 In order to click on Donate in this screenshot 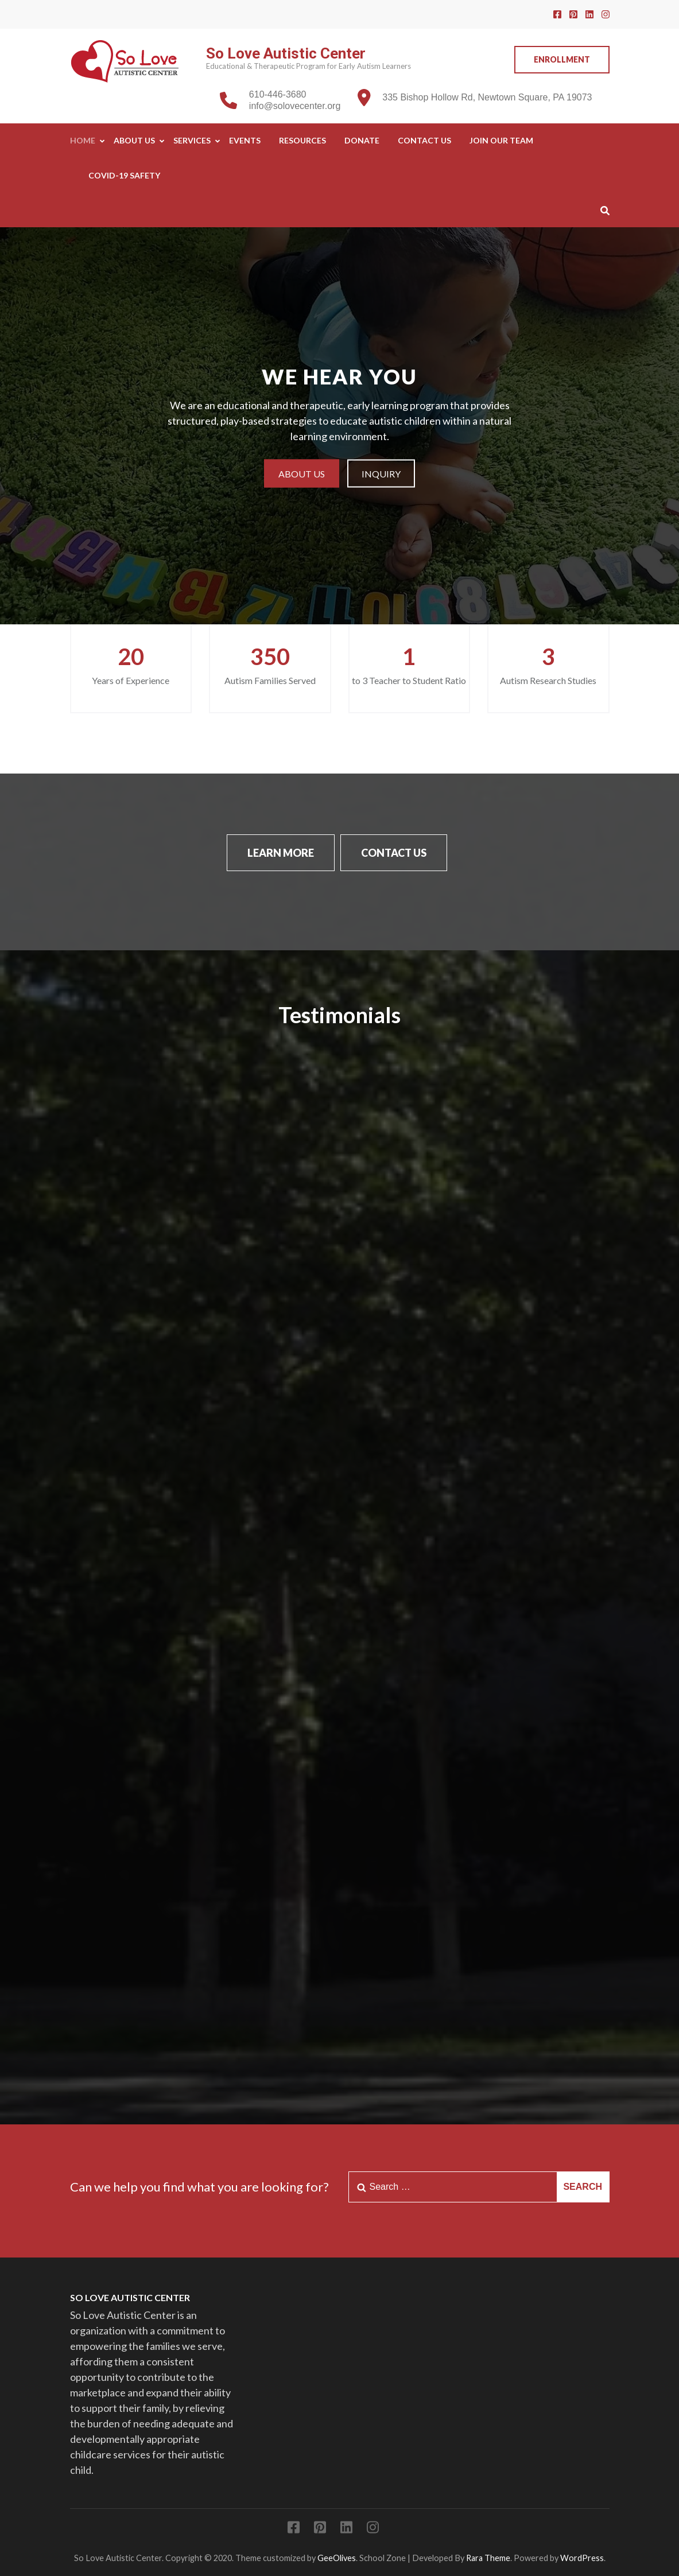, I will do `click(361, 140)`.